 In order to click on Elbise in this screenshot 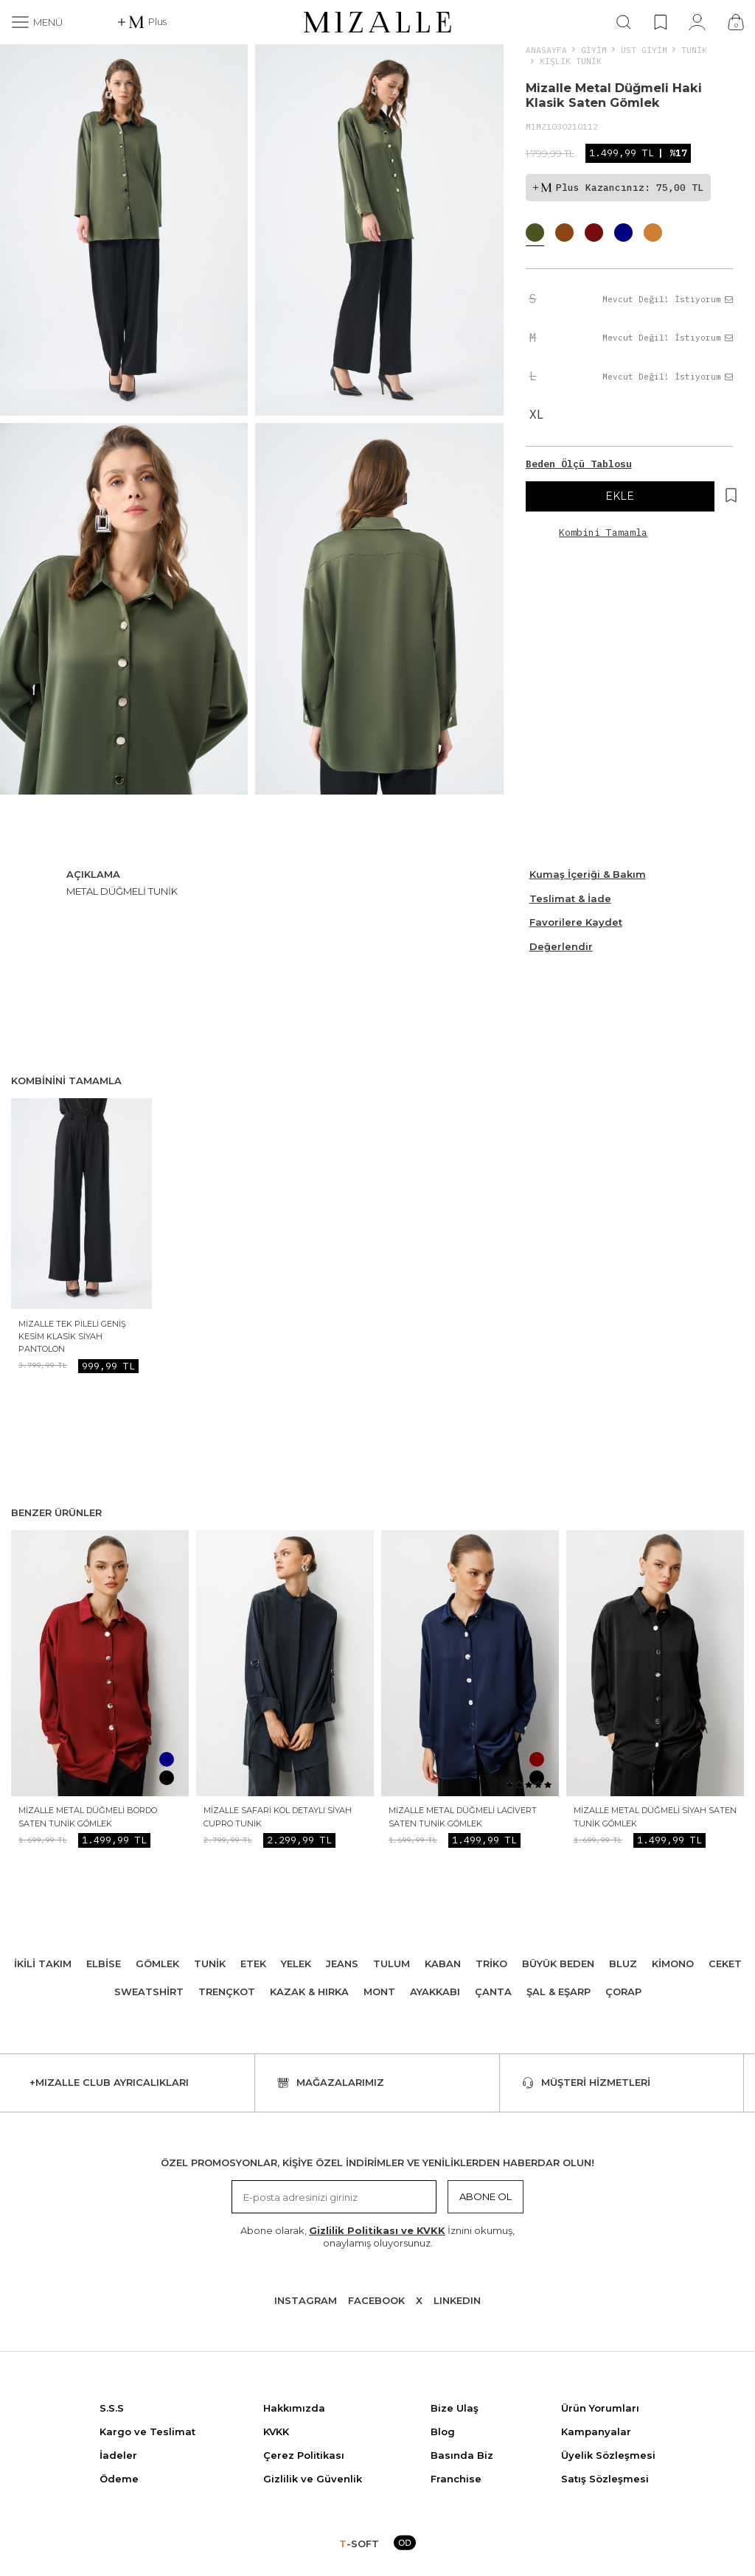, I will do `click(103, 1963)`.